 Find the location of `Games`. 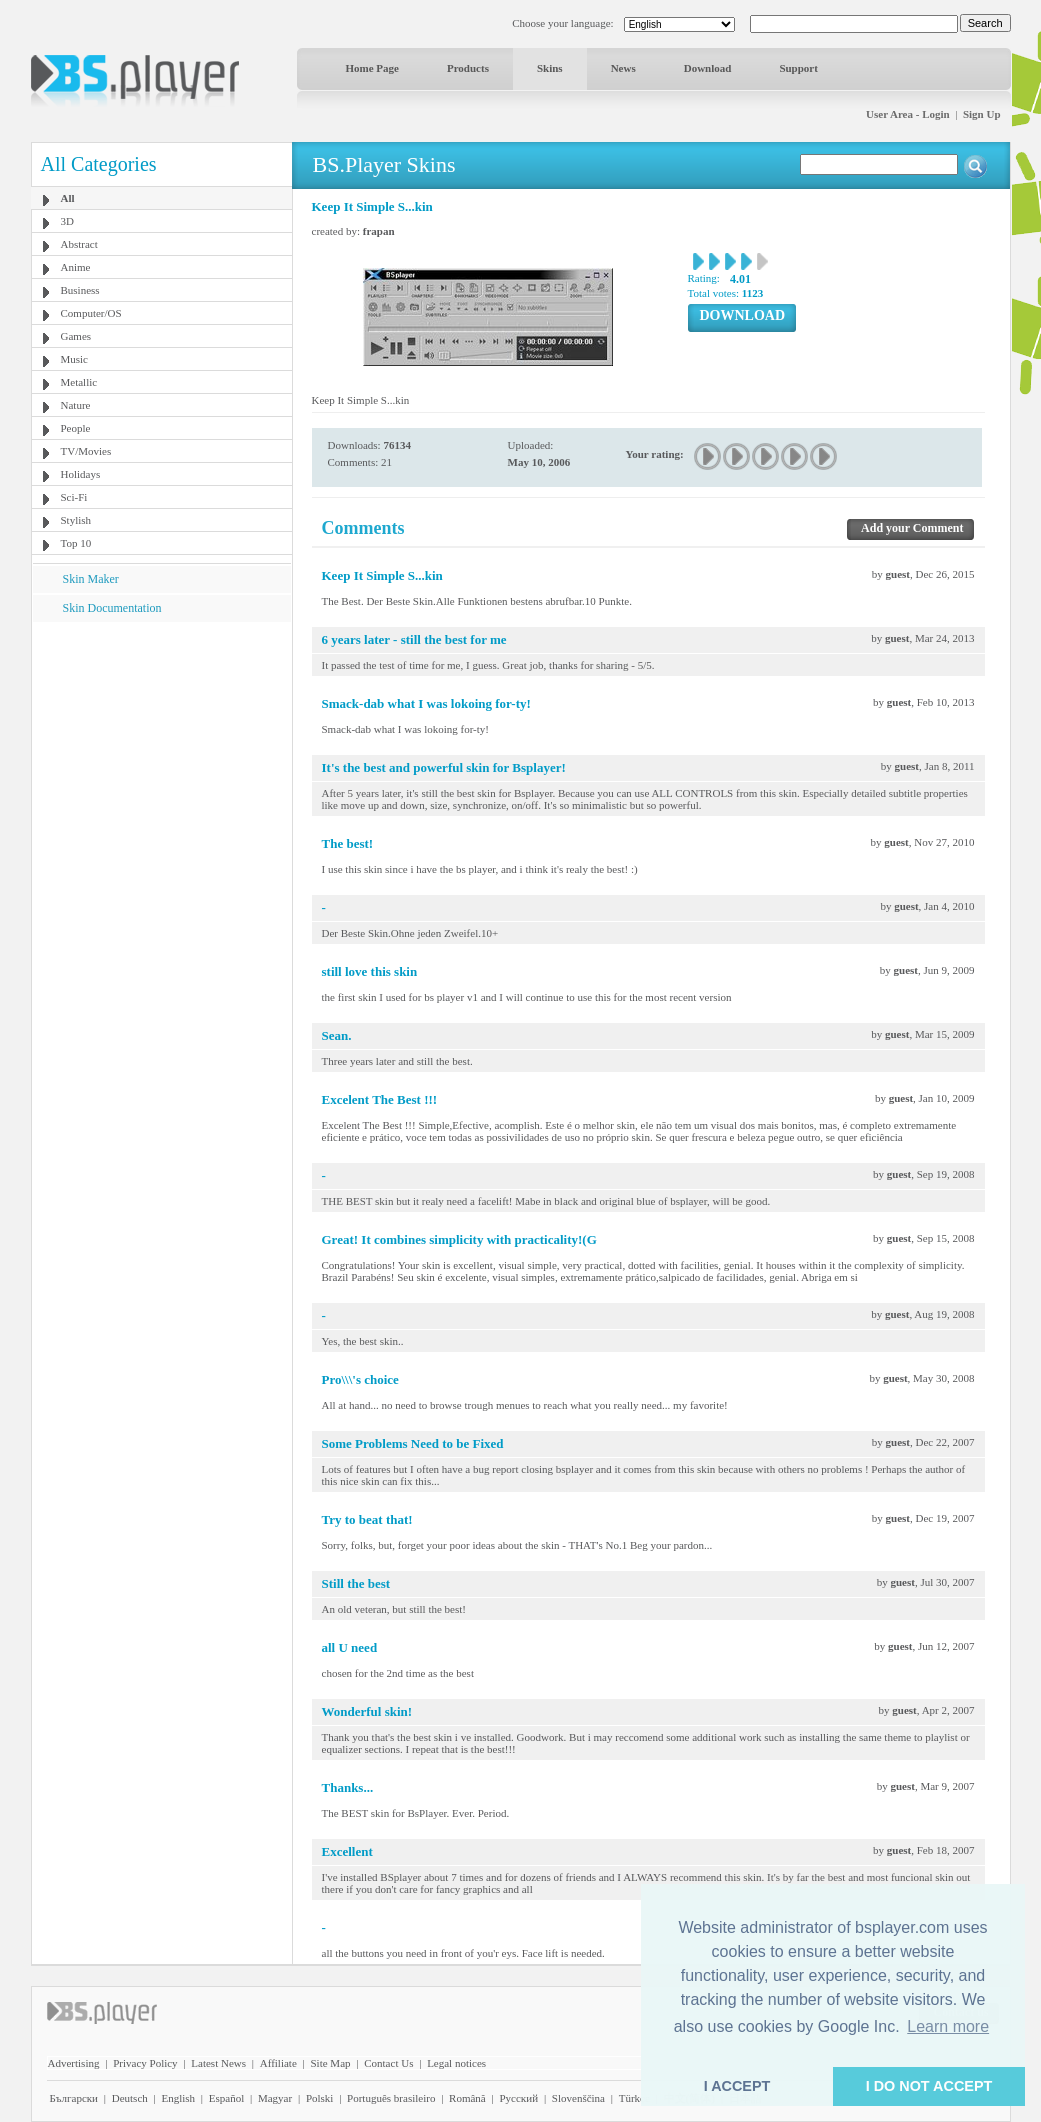

Games is located at coordinates (76, 336).